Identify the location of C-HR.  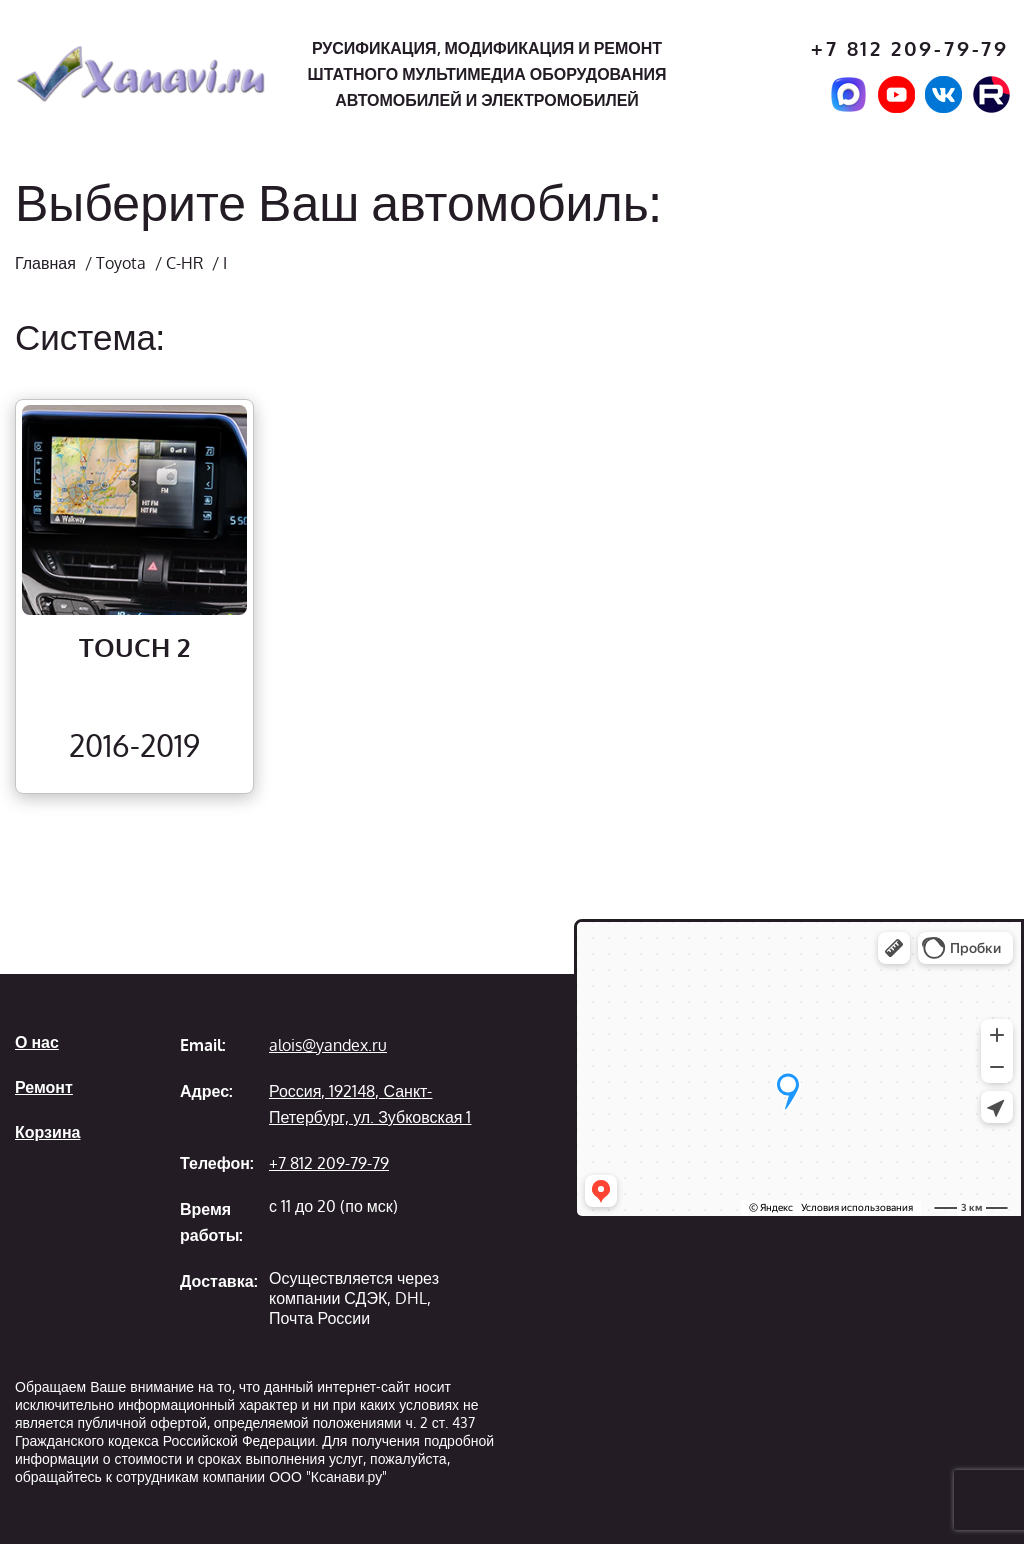
(184, 263).